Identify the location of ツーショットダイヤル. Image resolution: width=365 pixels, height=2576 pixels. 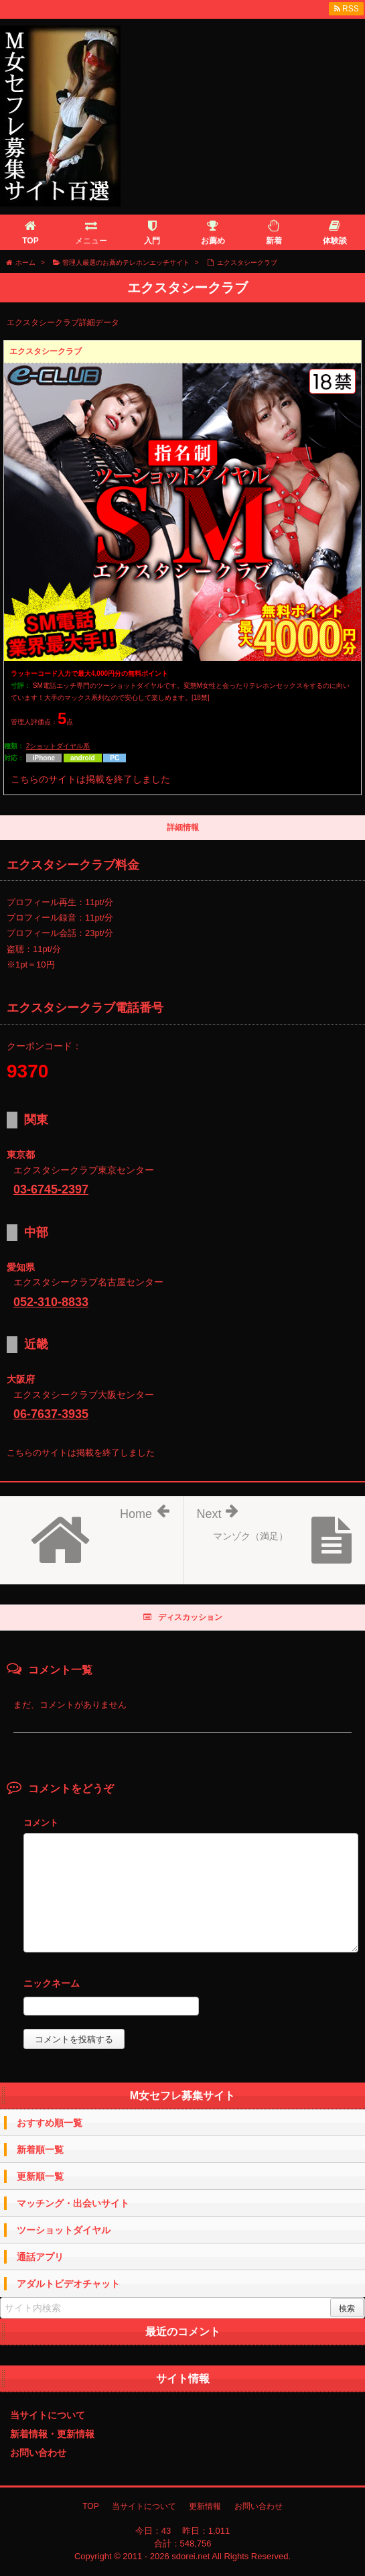
(64, 2230).